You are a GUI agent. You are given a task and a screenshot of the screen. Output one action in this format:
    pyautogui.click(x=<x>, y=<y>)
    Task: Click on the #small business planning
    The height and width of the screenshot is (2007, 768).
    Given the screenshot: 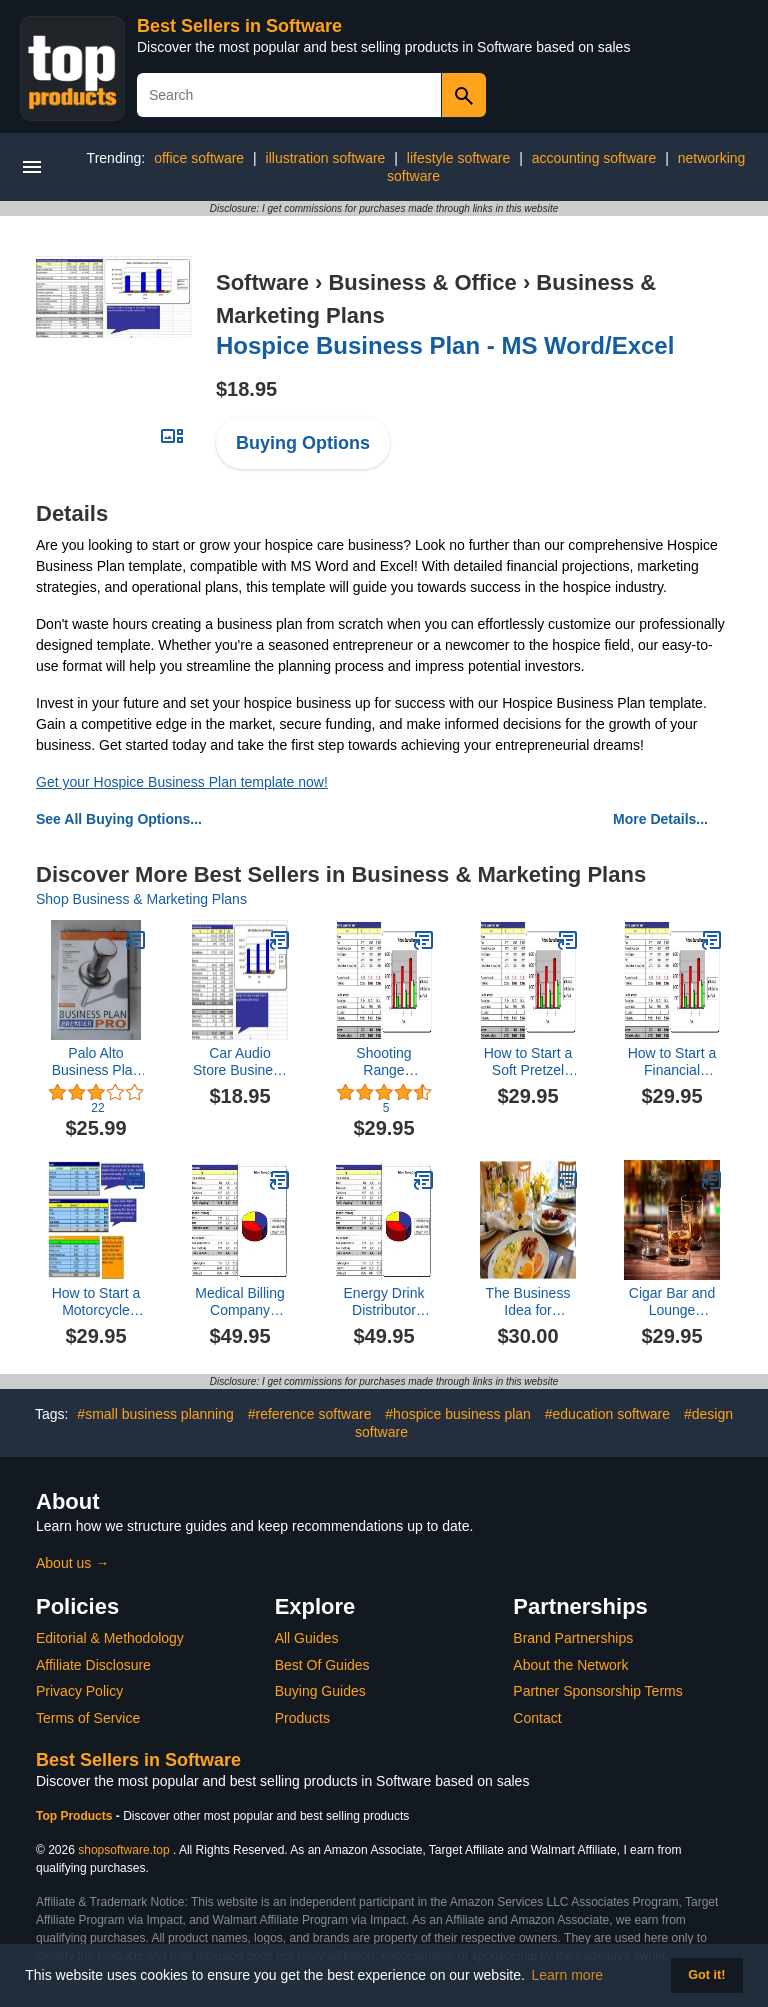 What is the action you would take?
    pyautogui.click(x=155, y=1414)
    